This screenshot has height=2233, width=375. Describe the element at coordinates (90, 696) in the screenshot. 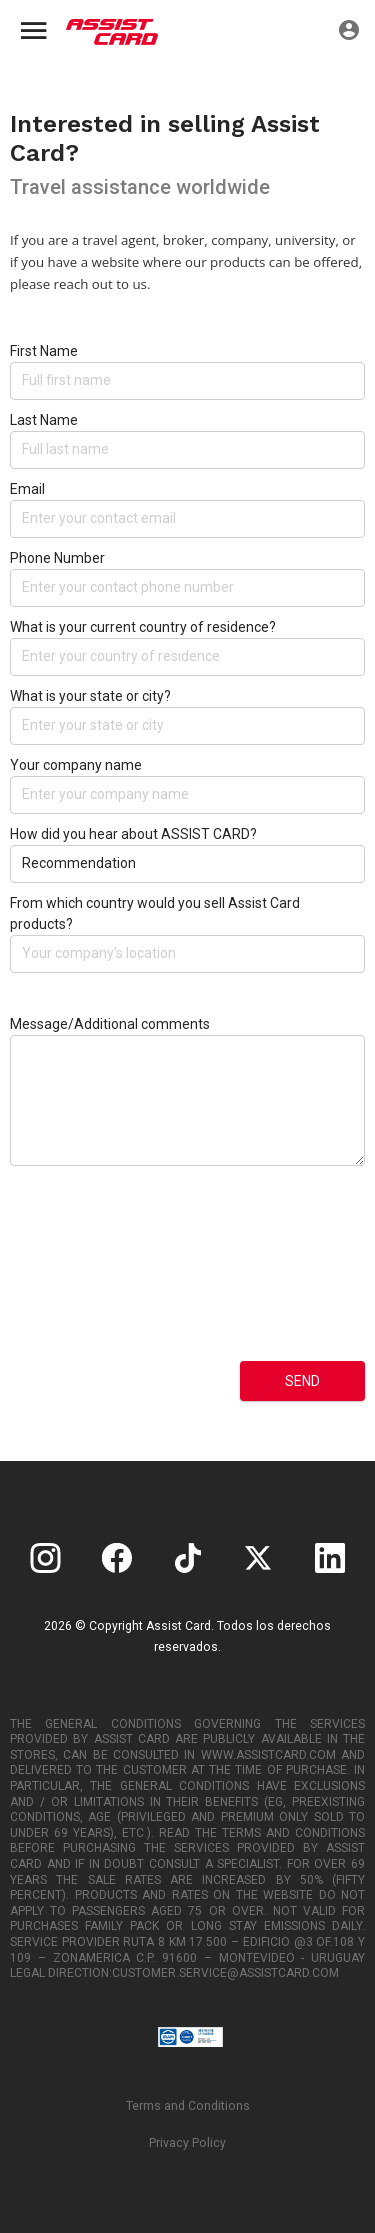

I see `What is your state or city?` at that location.